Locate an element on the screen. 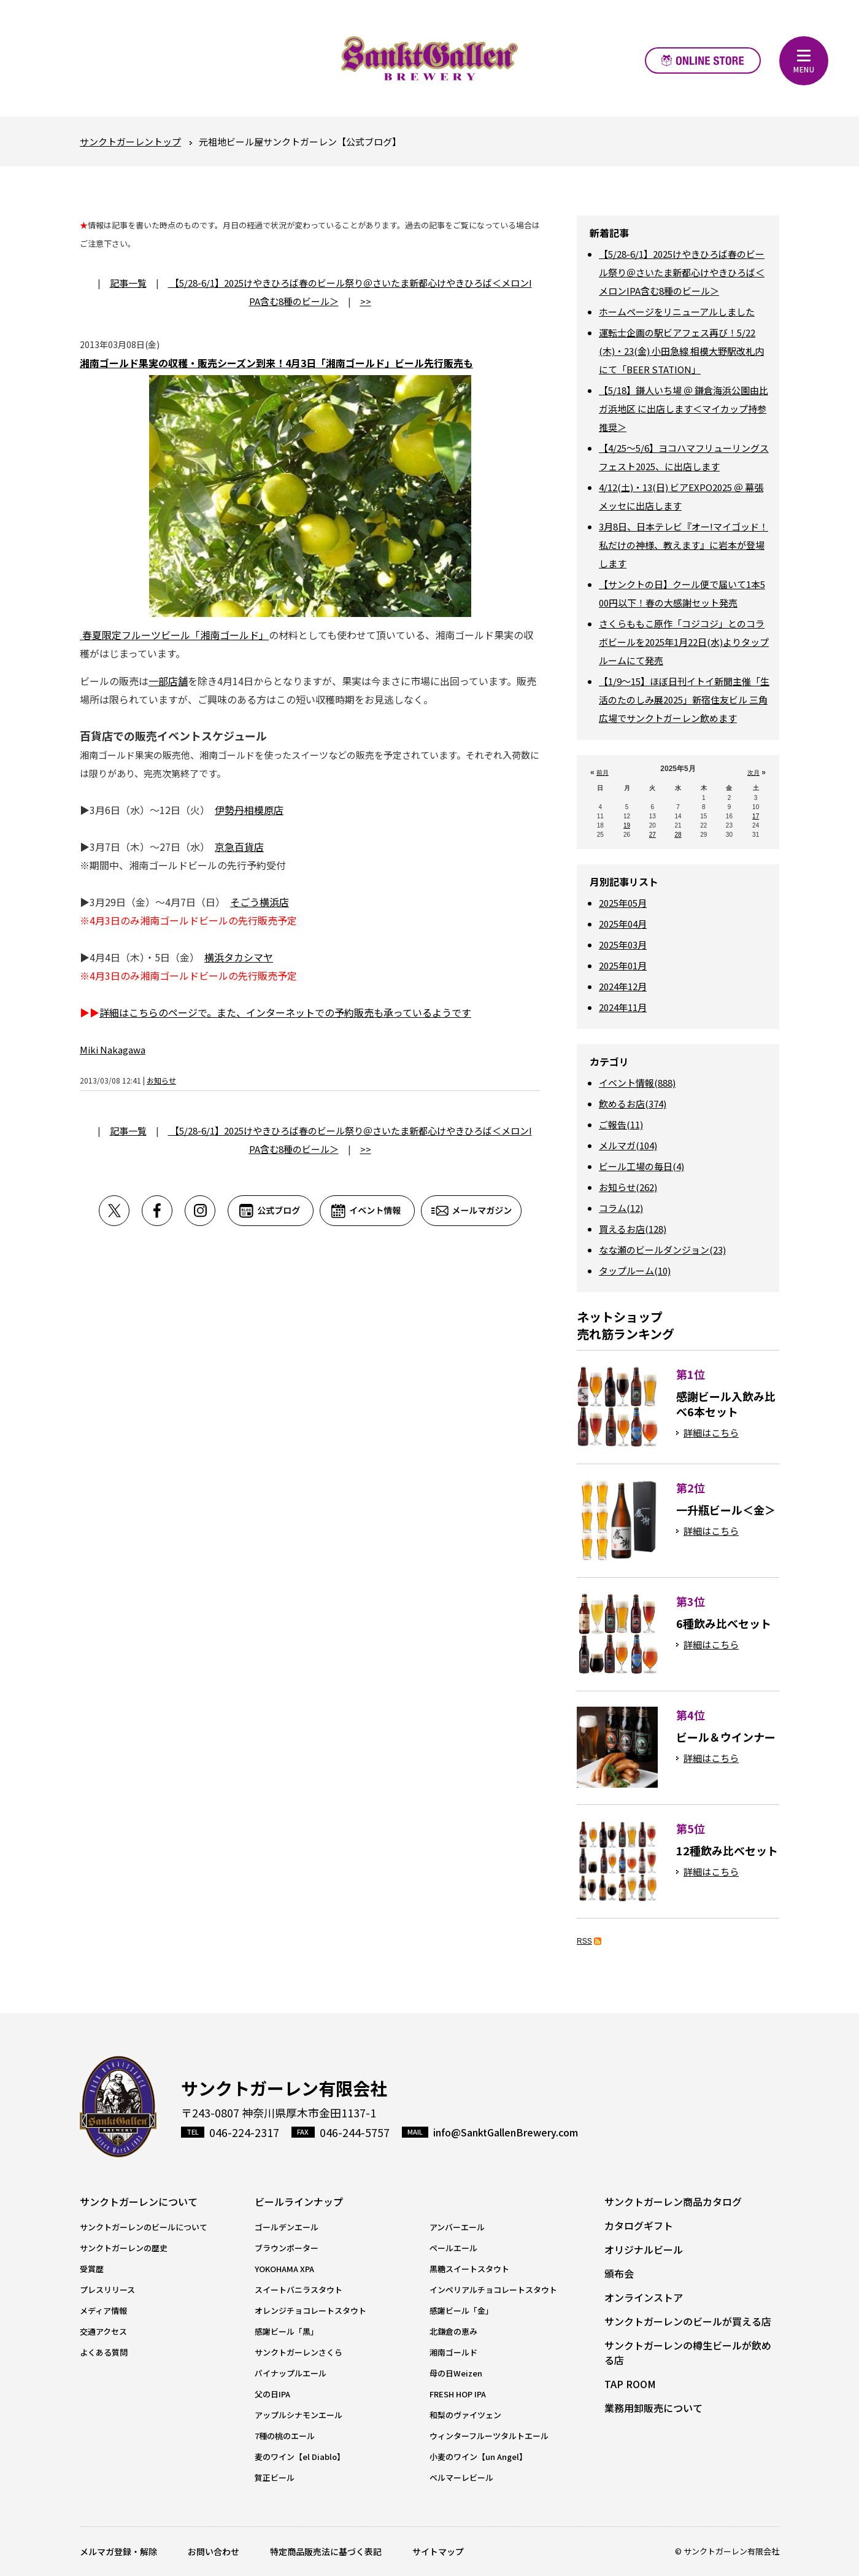 Image resolution: width=859 pixels, height=2576 pixels. よくある質問 is located at coordinates (104, 2352).